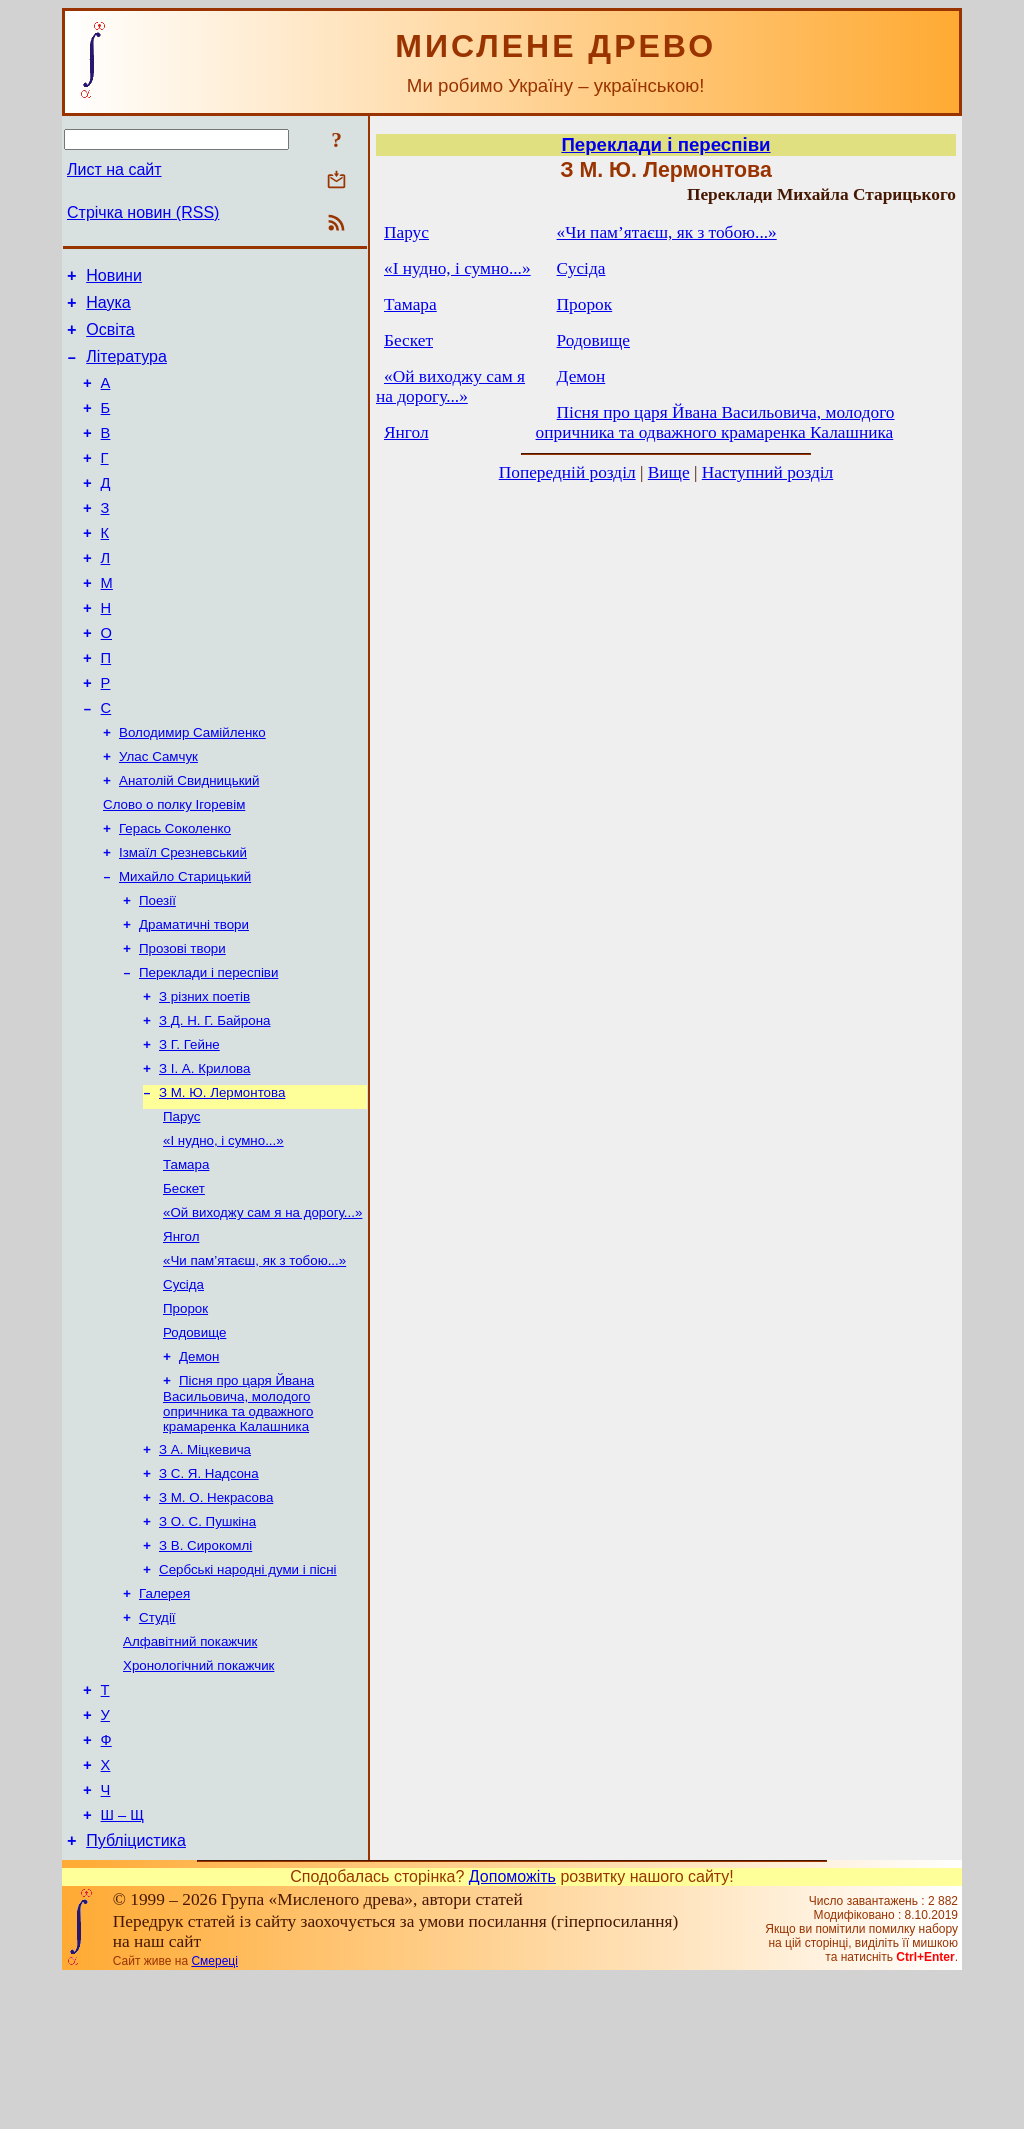 The image size is (1024, 2129). I want to click on З М. О. Некрасова, so click(216, 1613).